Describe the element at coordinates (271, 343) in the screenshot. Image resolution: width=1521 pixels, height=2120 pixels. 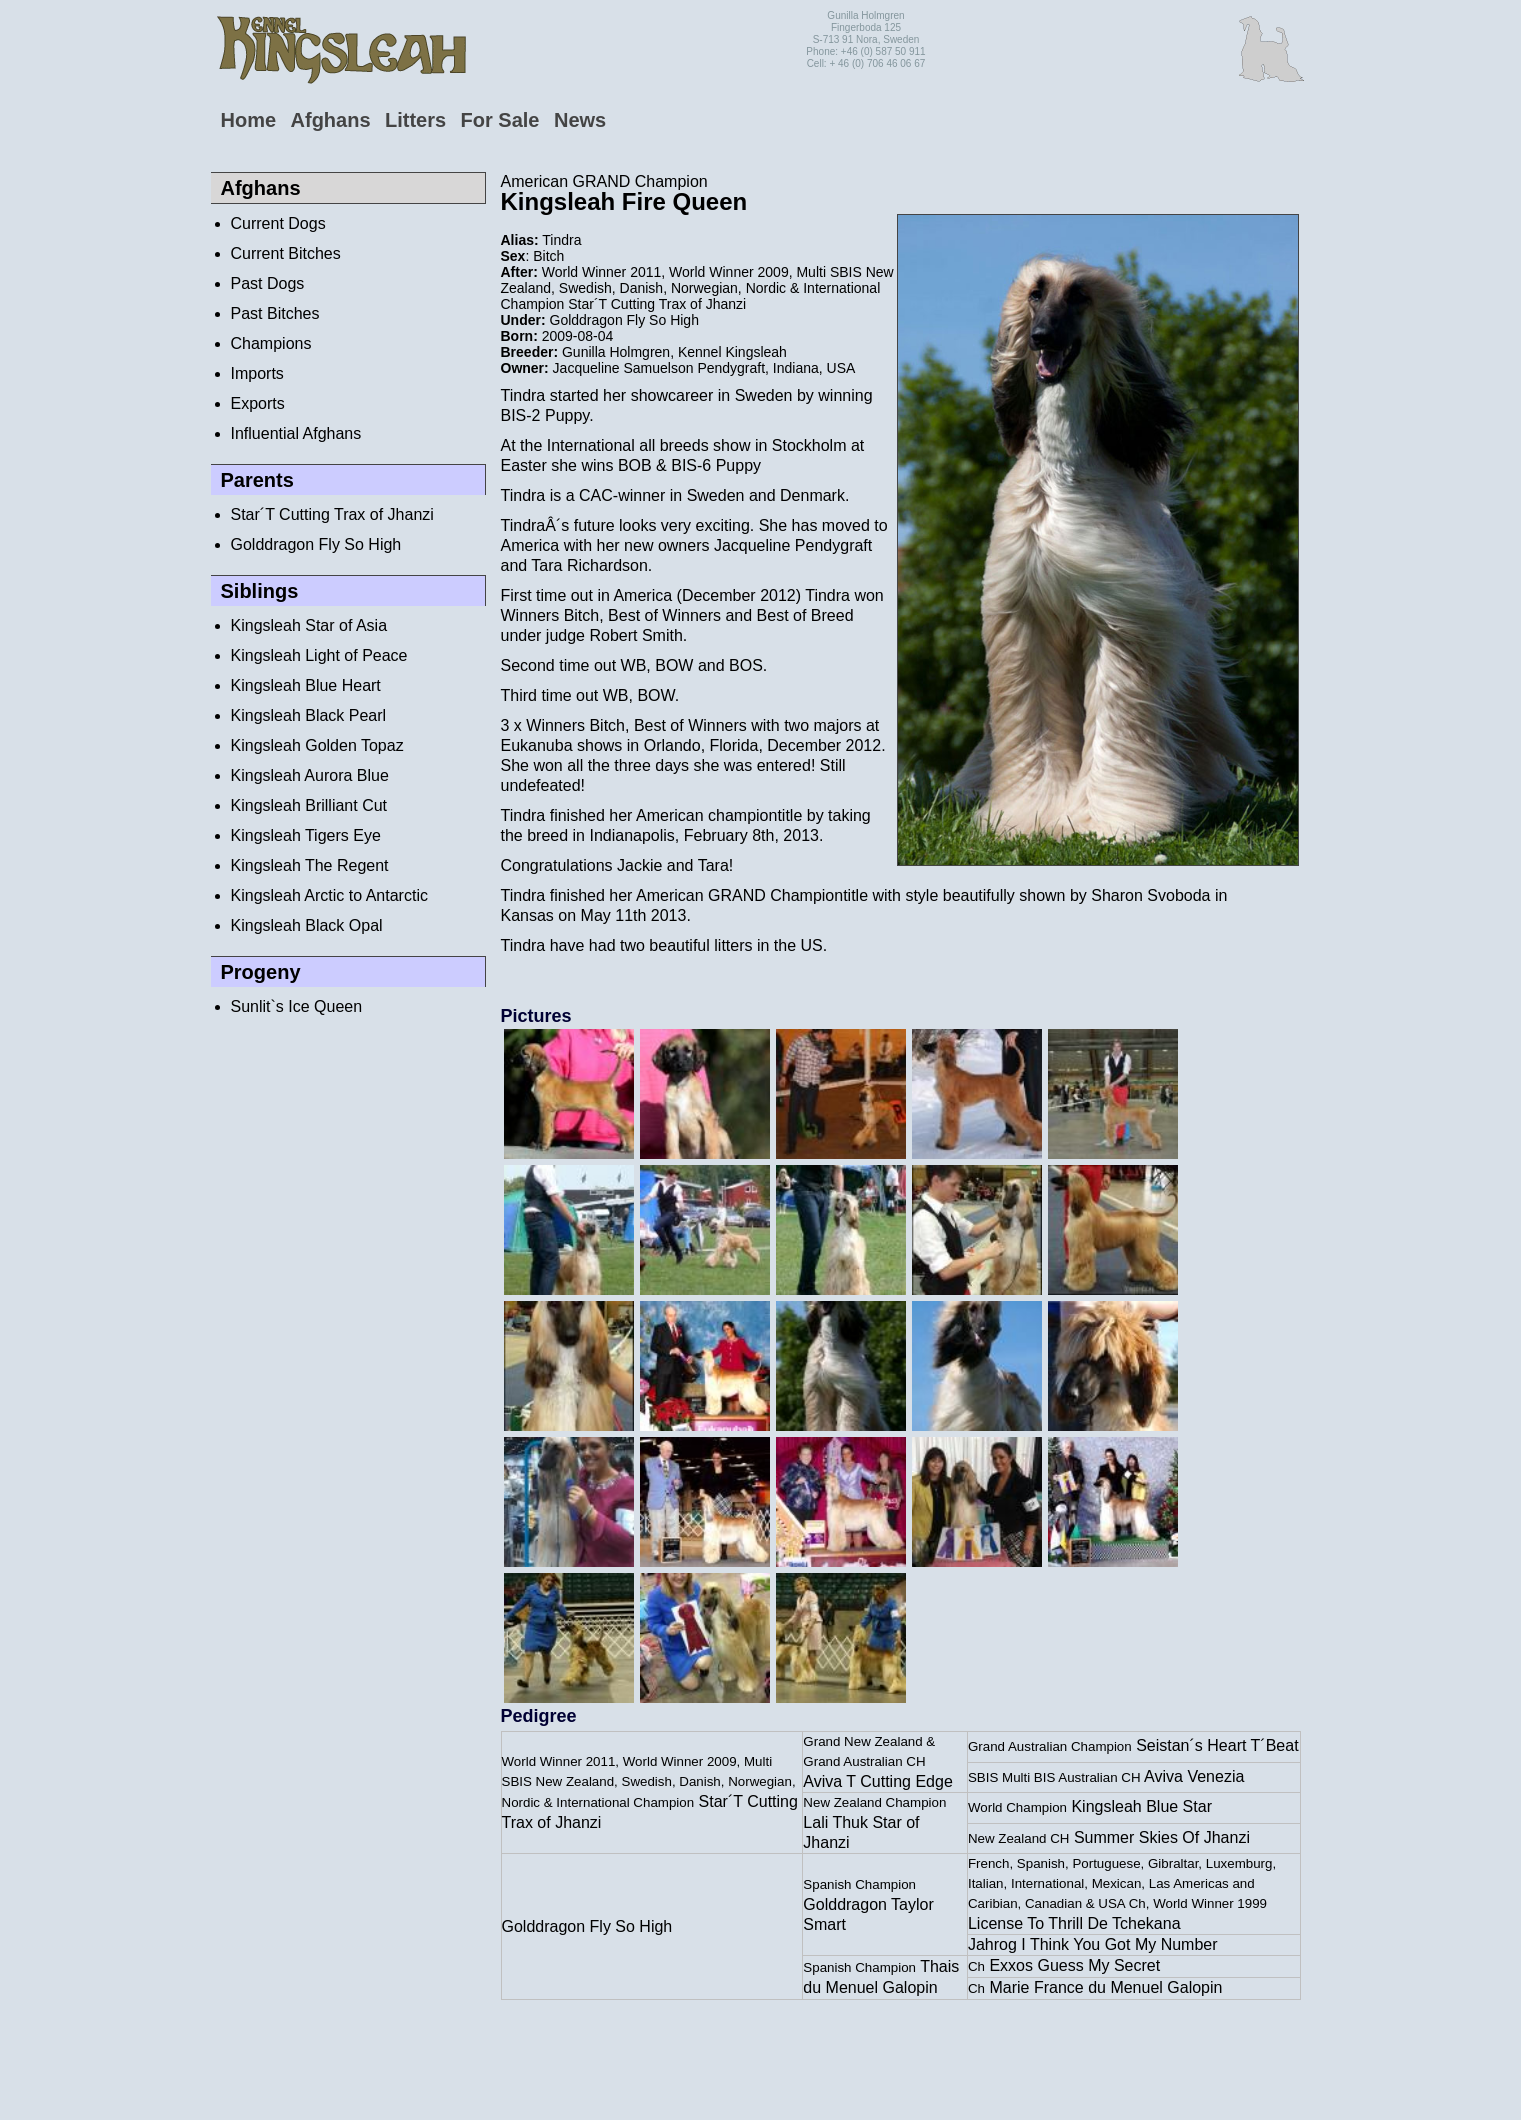
I see `Champions` at that location.